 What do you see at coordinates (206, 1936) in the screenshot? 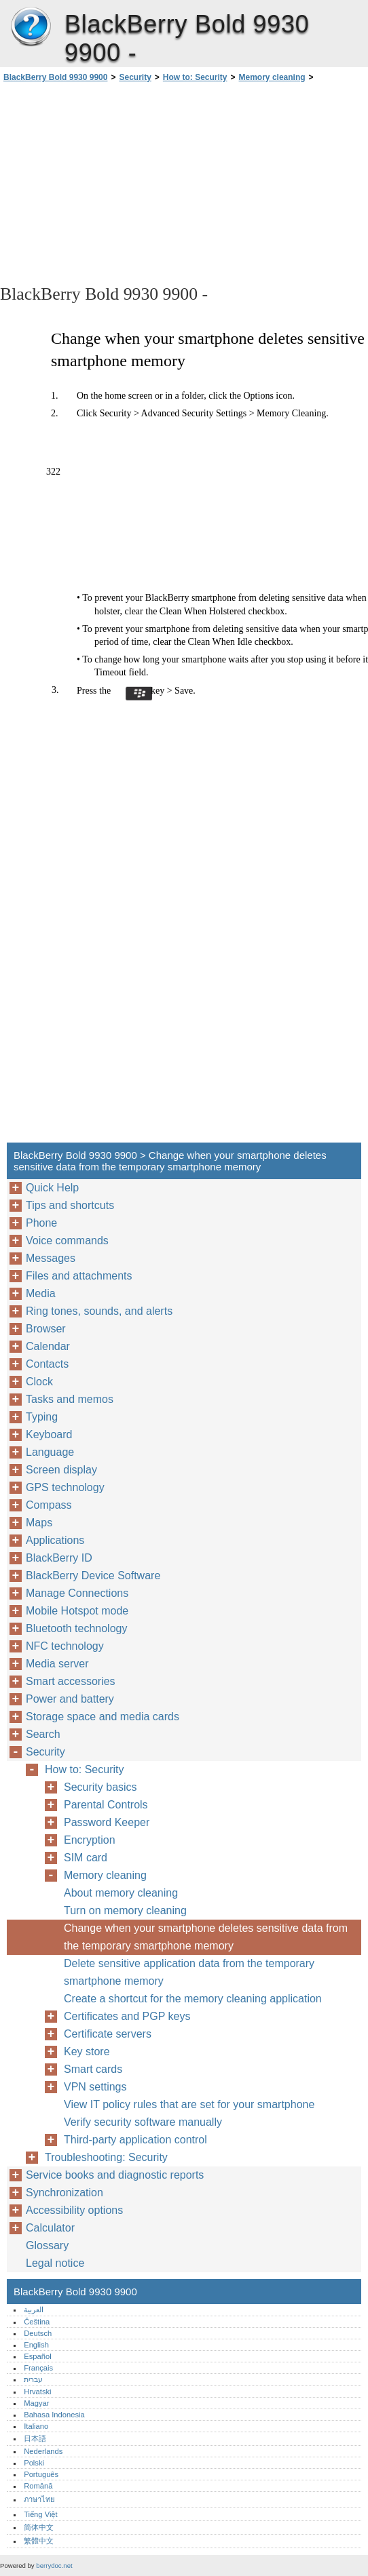
I see `Change when your smartphone deletes sensitive data from the temporary smartphone memory` at bounding box center [206, 1936].